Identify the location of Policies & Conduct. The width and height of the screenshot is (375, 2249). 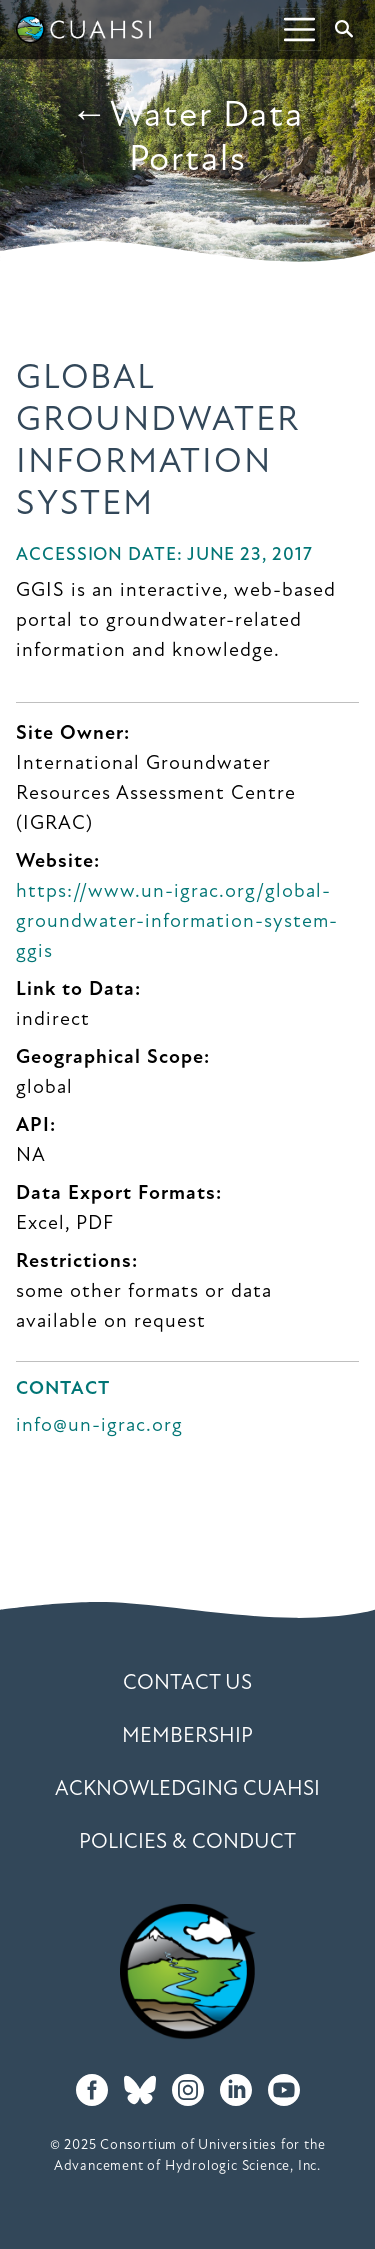
(187, 1842).